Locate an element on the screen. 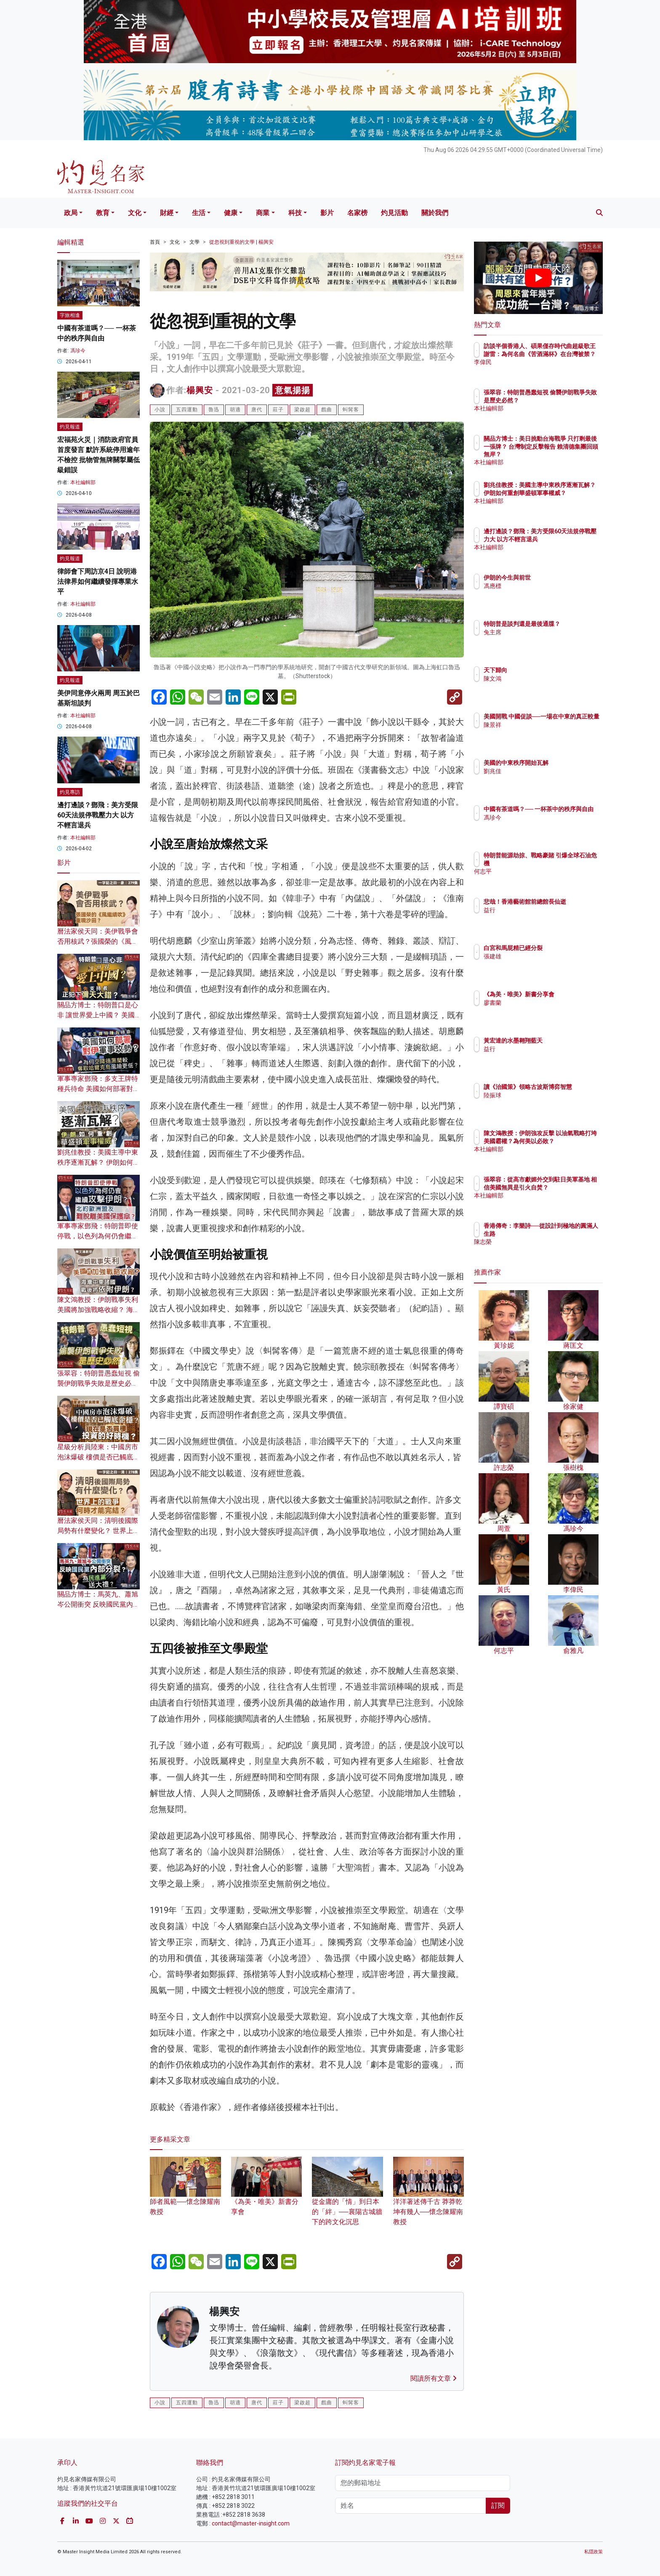 The width and height of the screenshot is (660, 2576). 財經 is located at coordinates (166, 213).